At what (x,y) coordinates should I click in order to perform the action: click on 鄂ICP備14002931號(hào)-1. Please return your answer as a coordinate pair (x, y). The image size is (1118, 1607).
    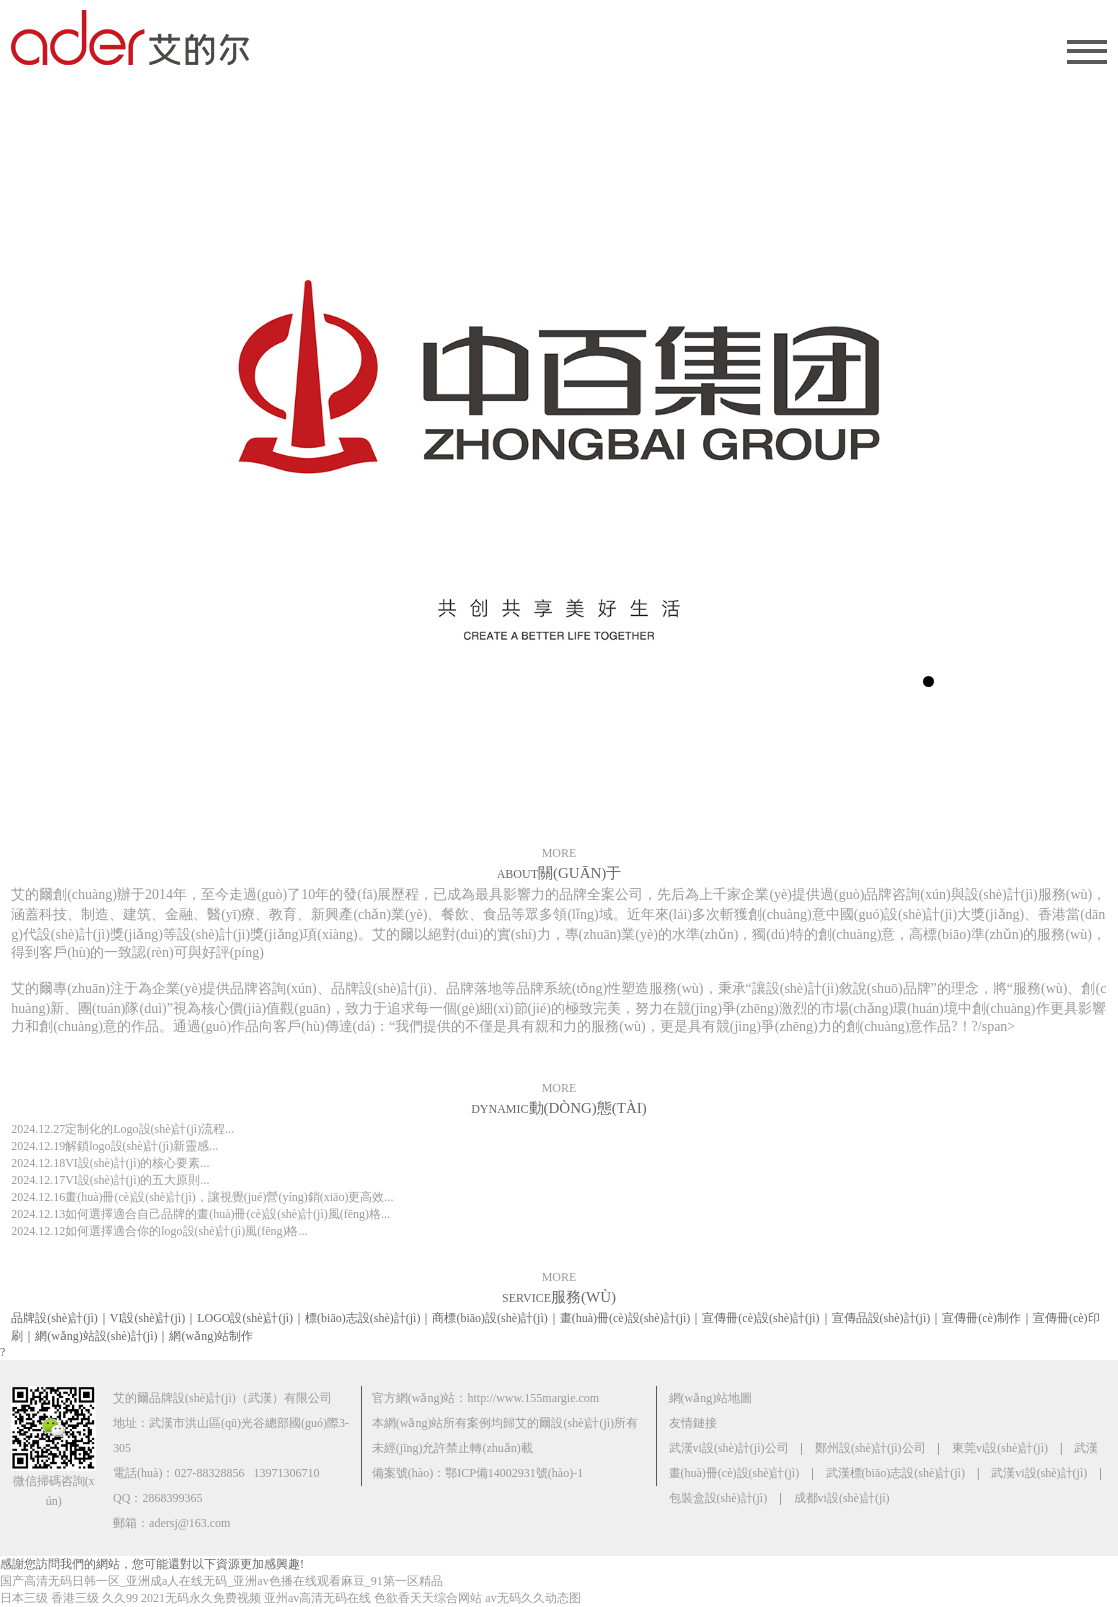
    Looking at the image, I should click on (514, 1473).